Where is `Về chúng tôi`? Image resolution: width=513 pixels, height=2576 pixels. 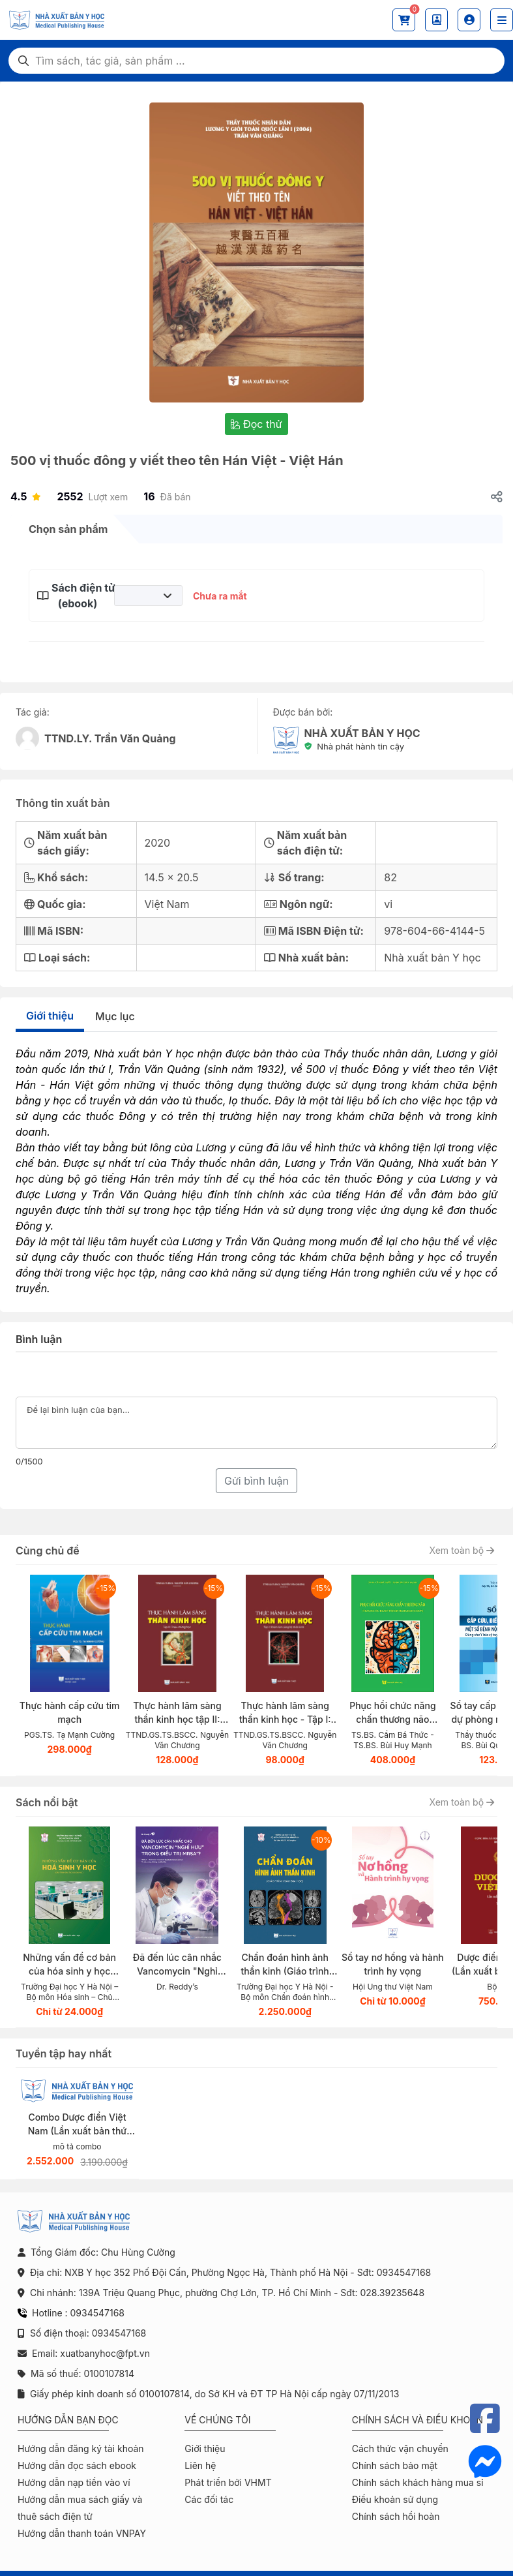 Về chúng tôi is located at coordinates (217, 2419).